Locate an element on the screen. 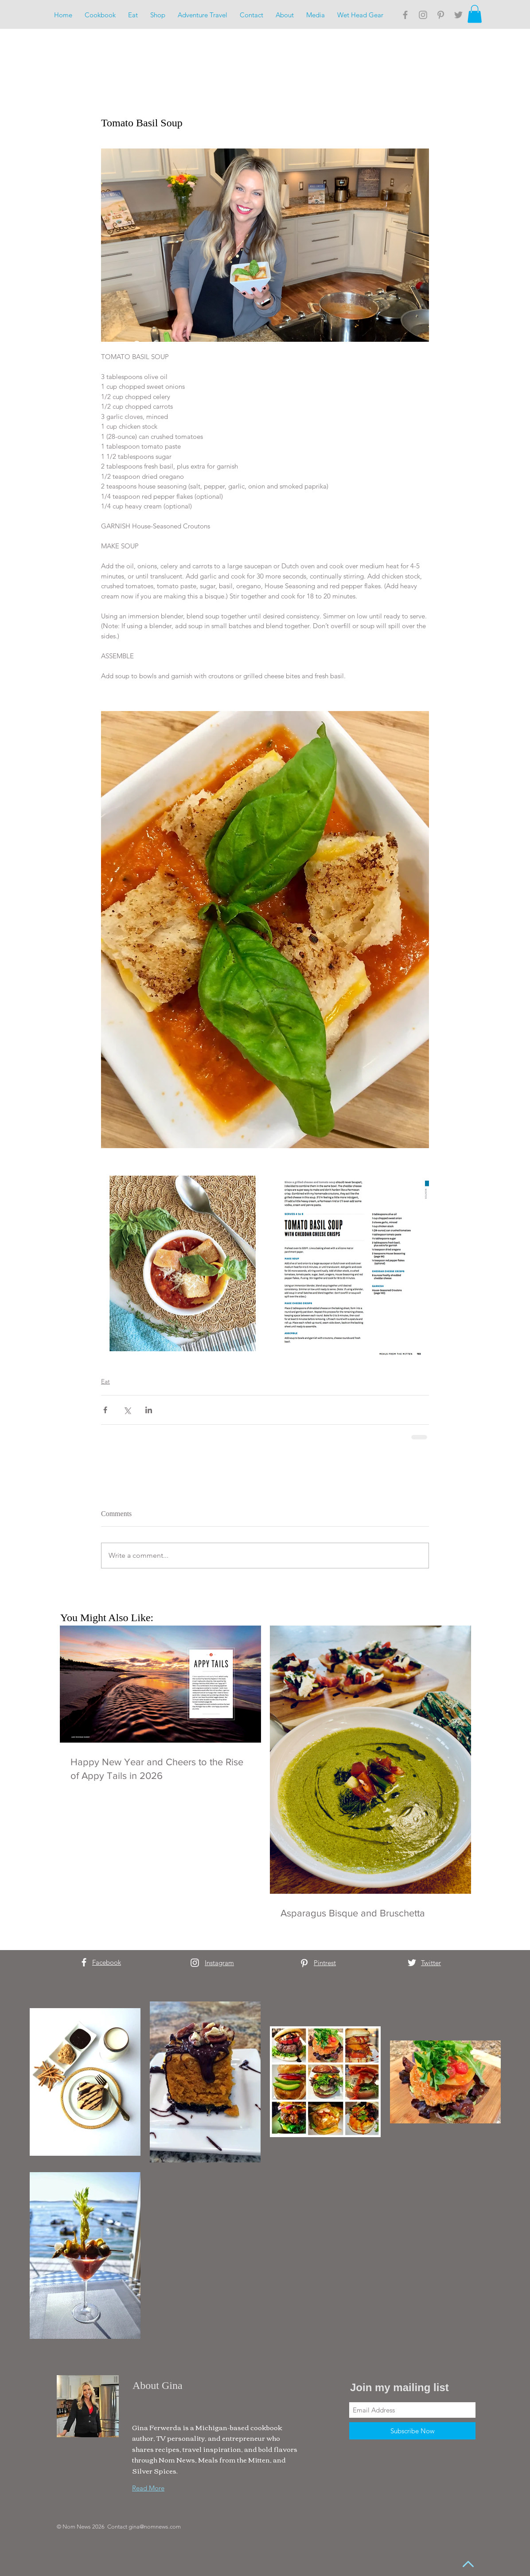 Image resolution: width=530 pixels, height=2576 pixels. [White Pinterest Icon] is located at coordinates (304, 1963).